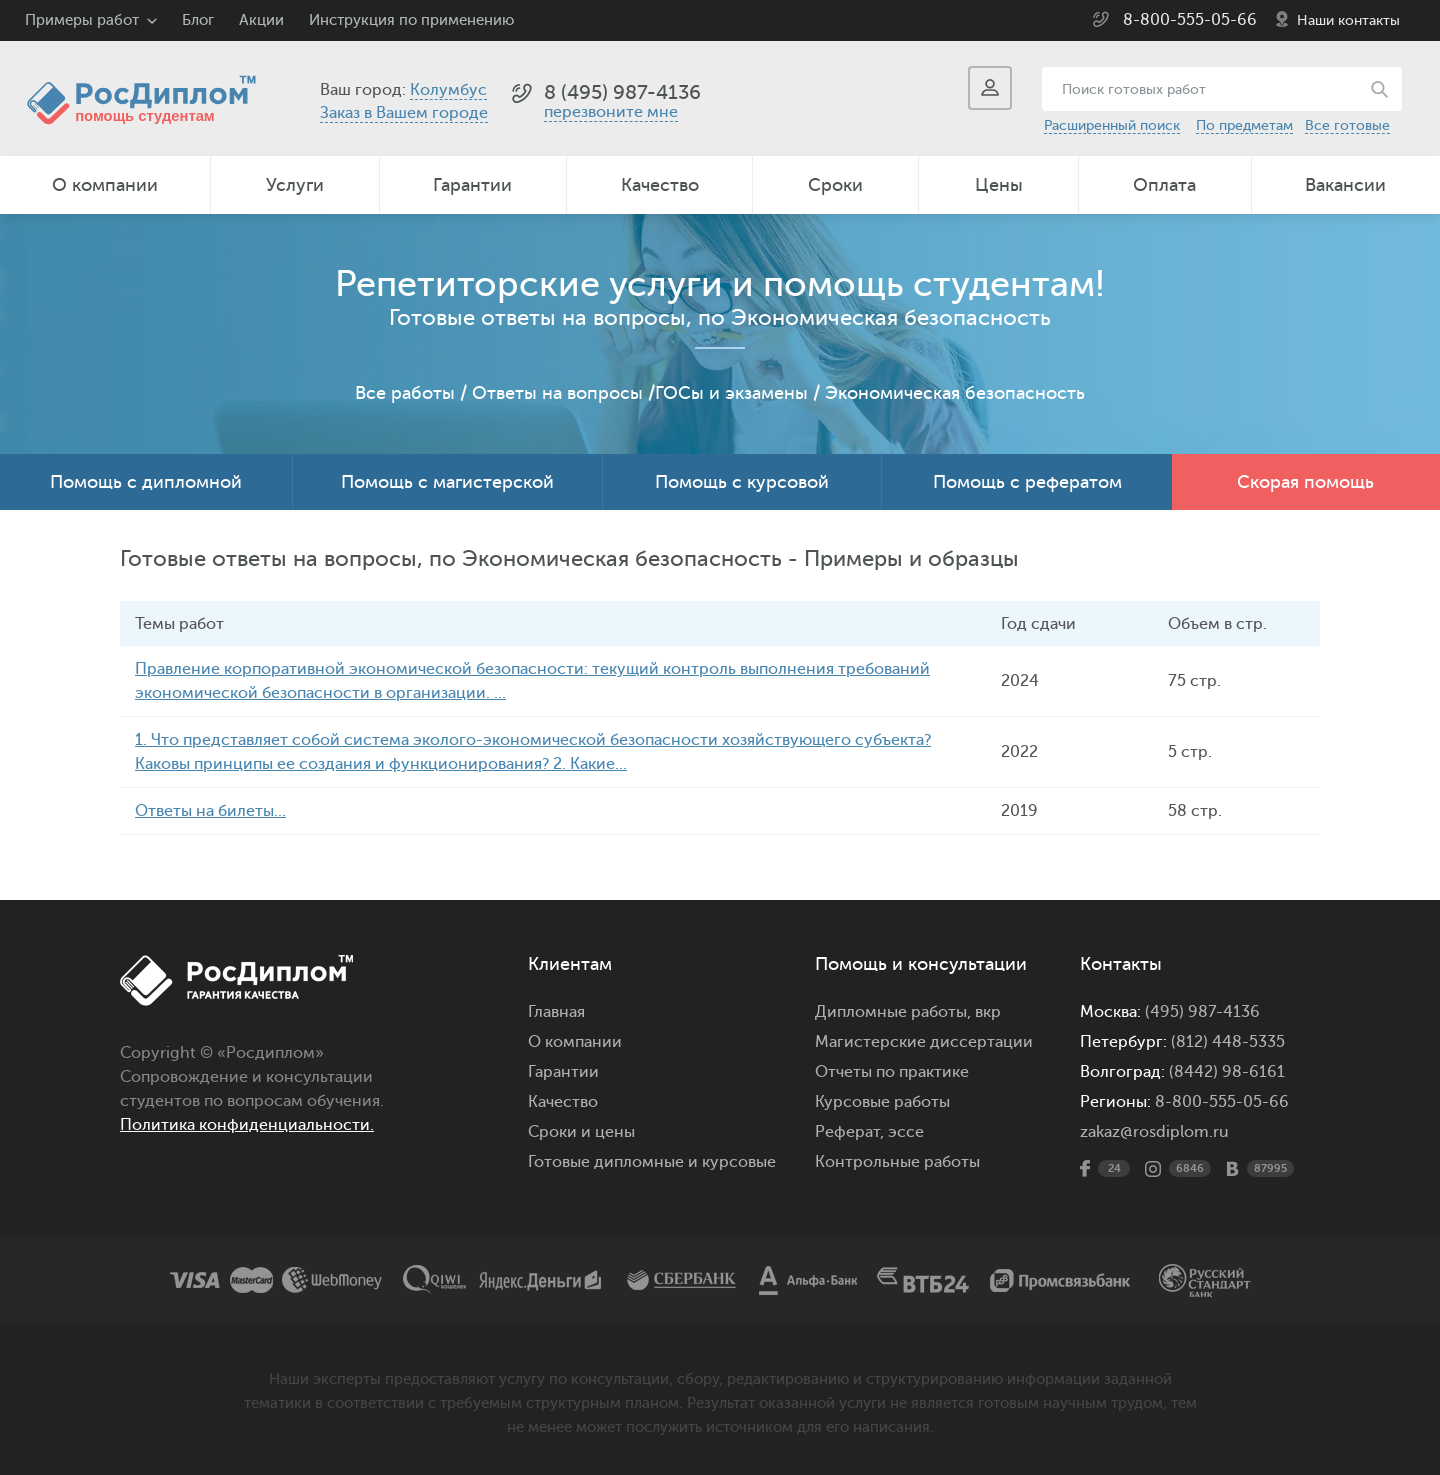 The height and width of the screenshot is (1475, 1440). I want to click on Цены, so click(999, 185).